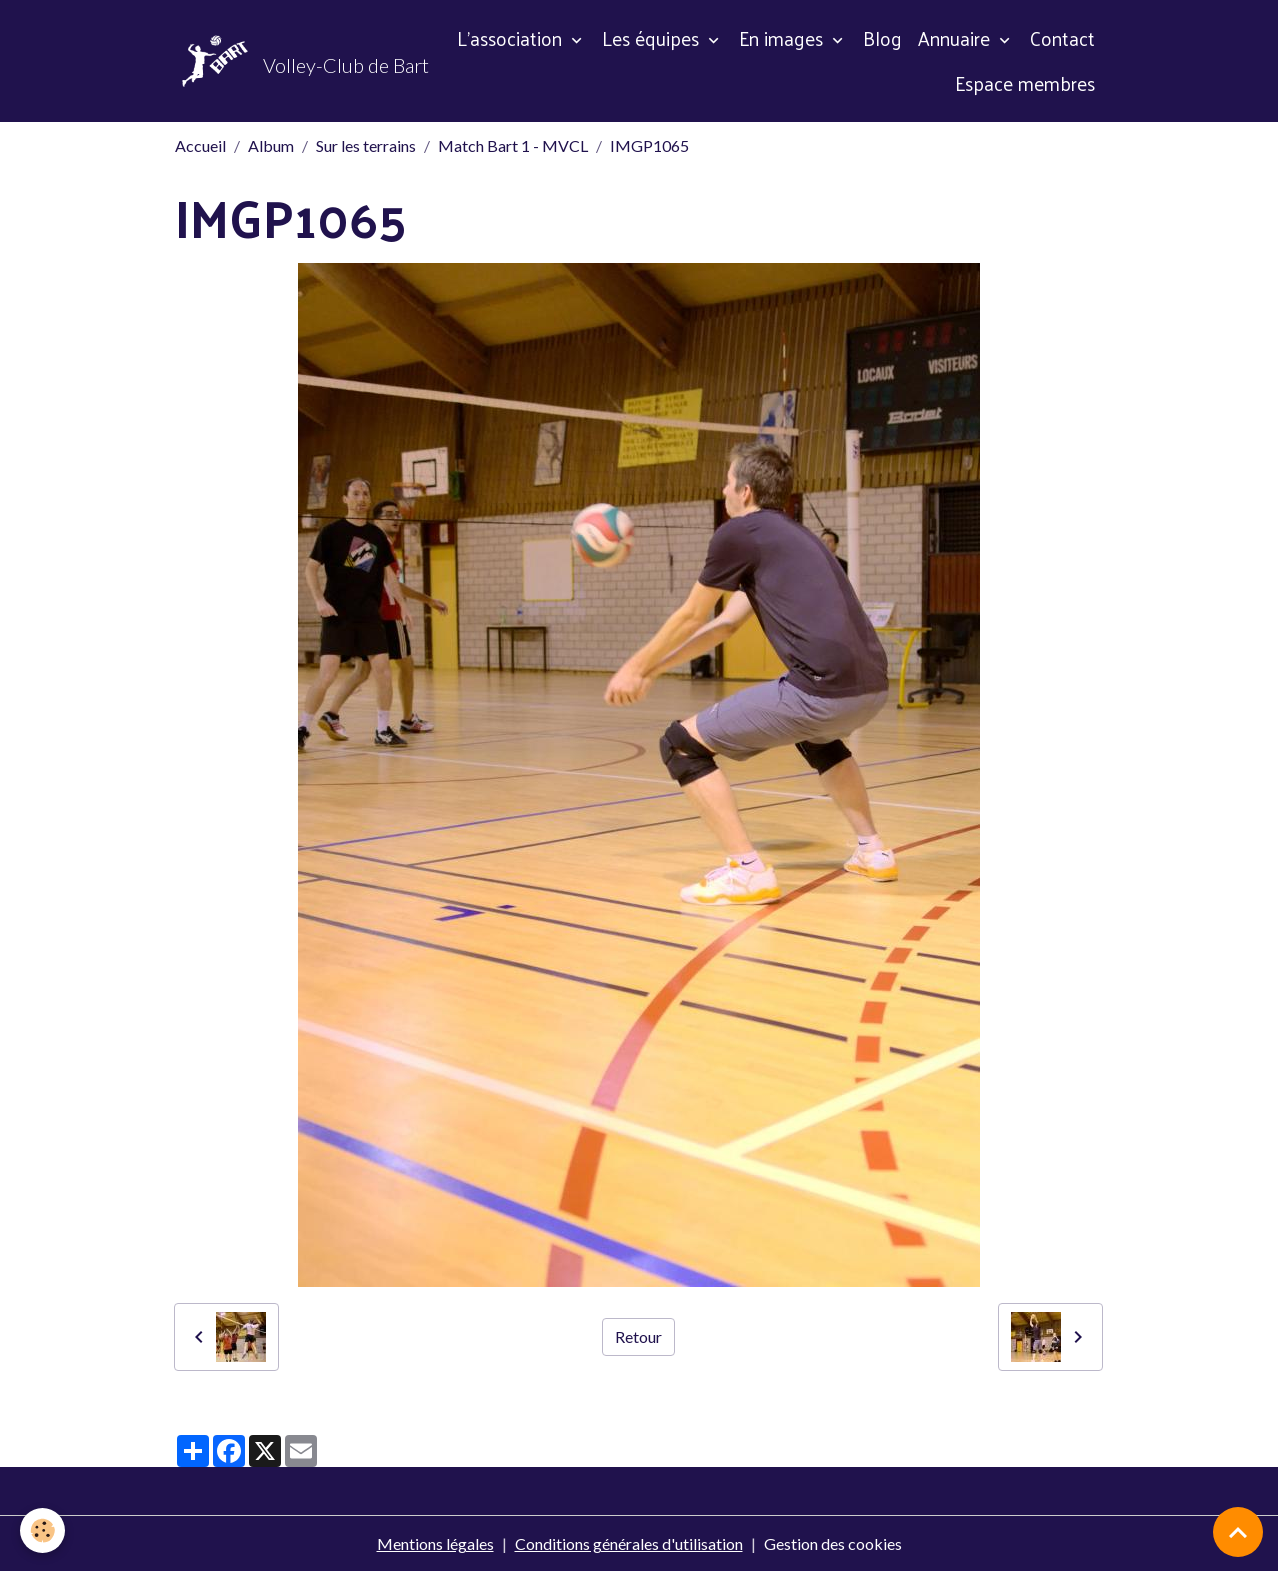 This screenshot has width=1278, height=1572. I want to click on [Scroll top], so click(1238, 1532).